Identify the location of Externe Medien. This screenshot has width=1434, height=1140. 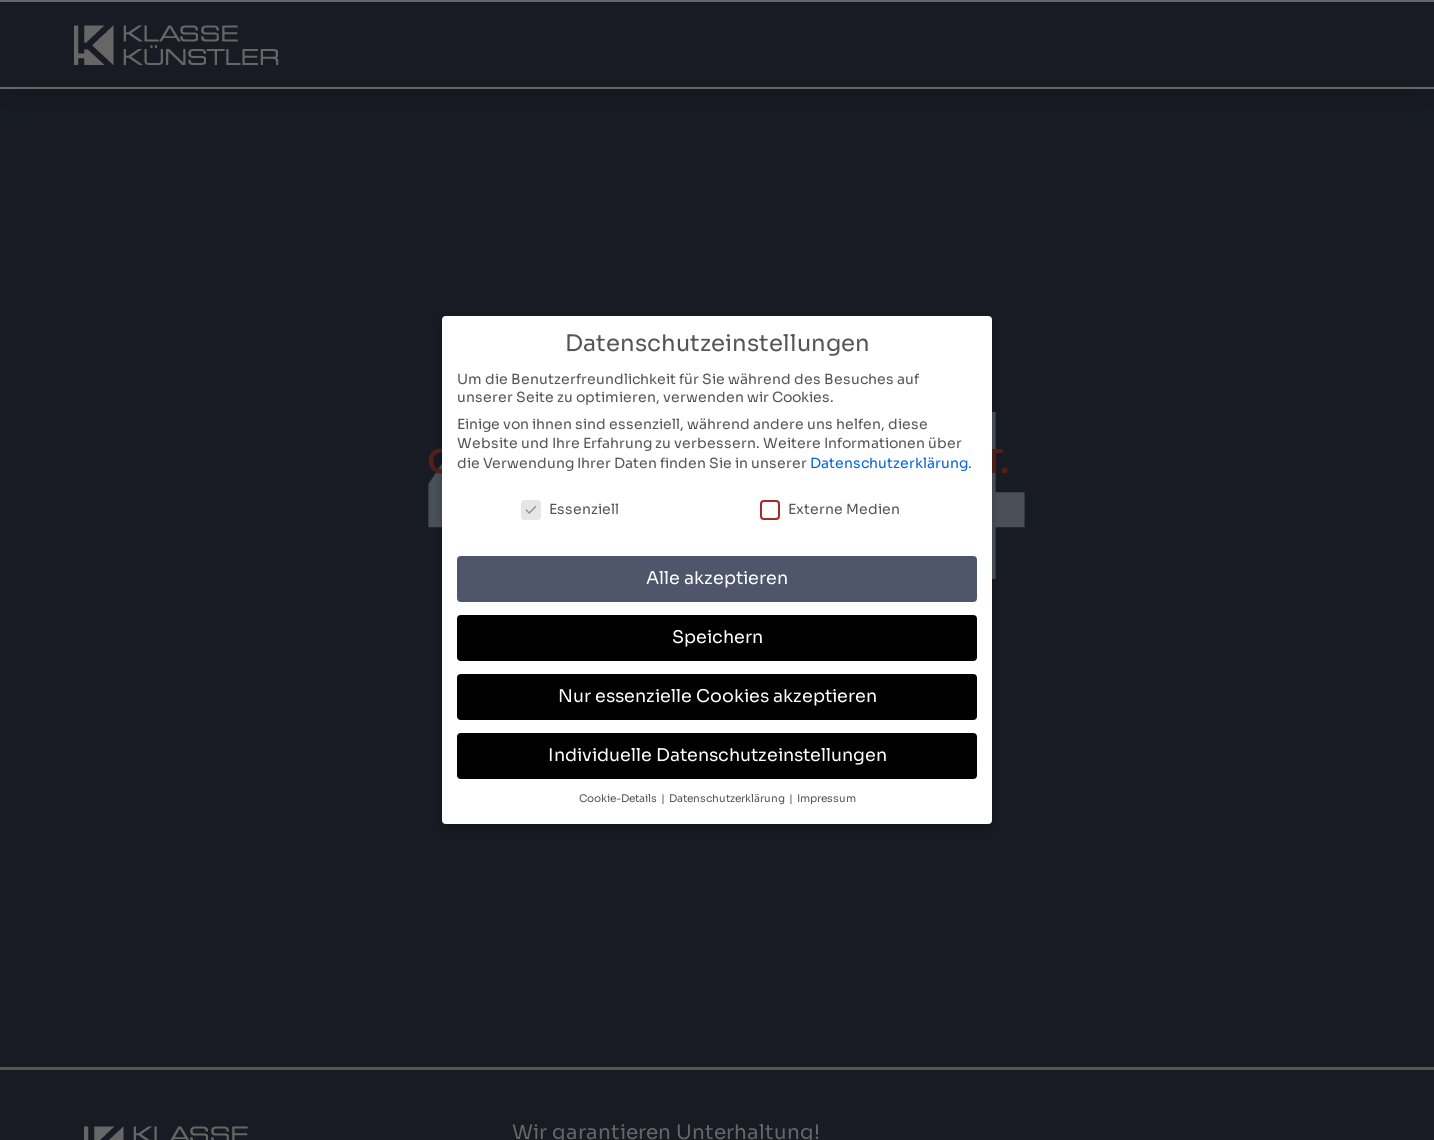
(830, 508).